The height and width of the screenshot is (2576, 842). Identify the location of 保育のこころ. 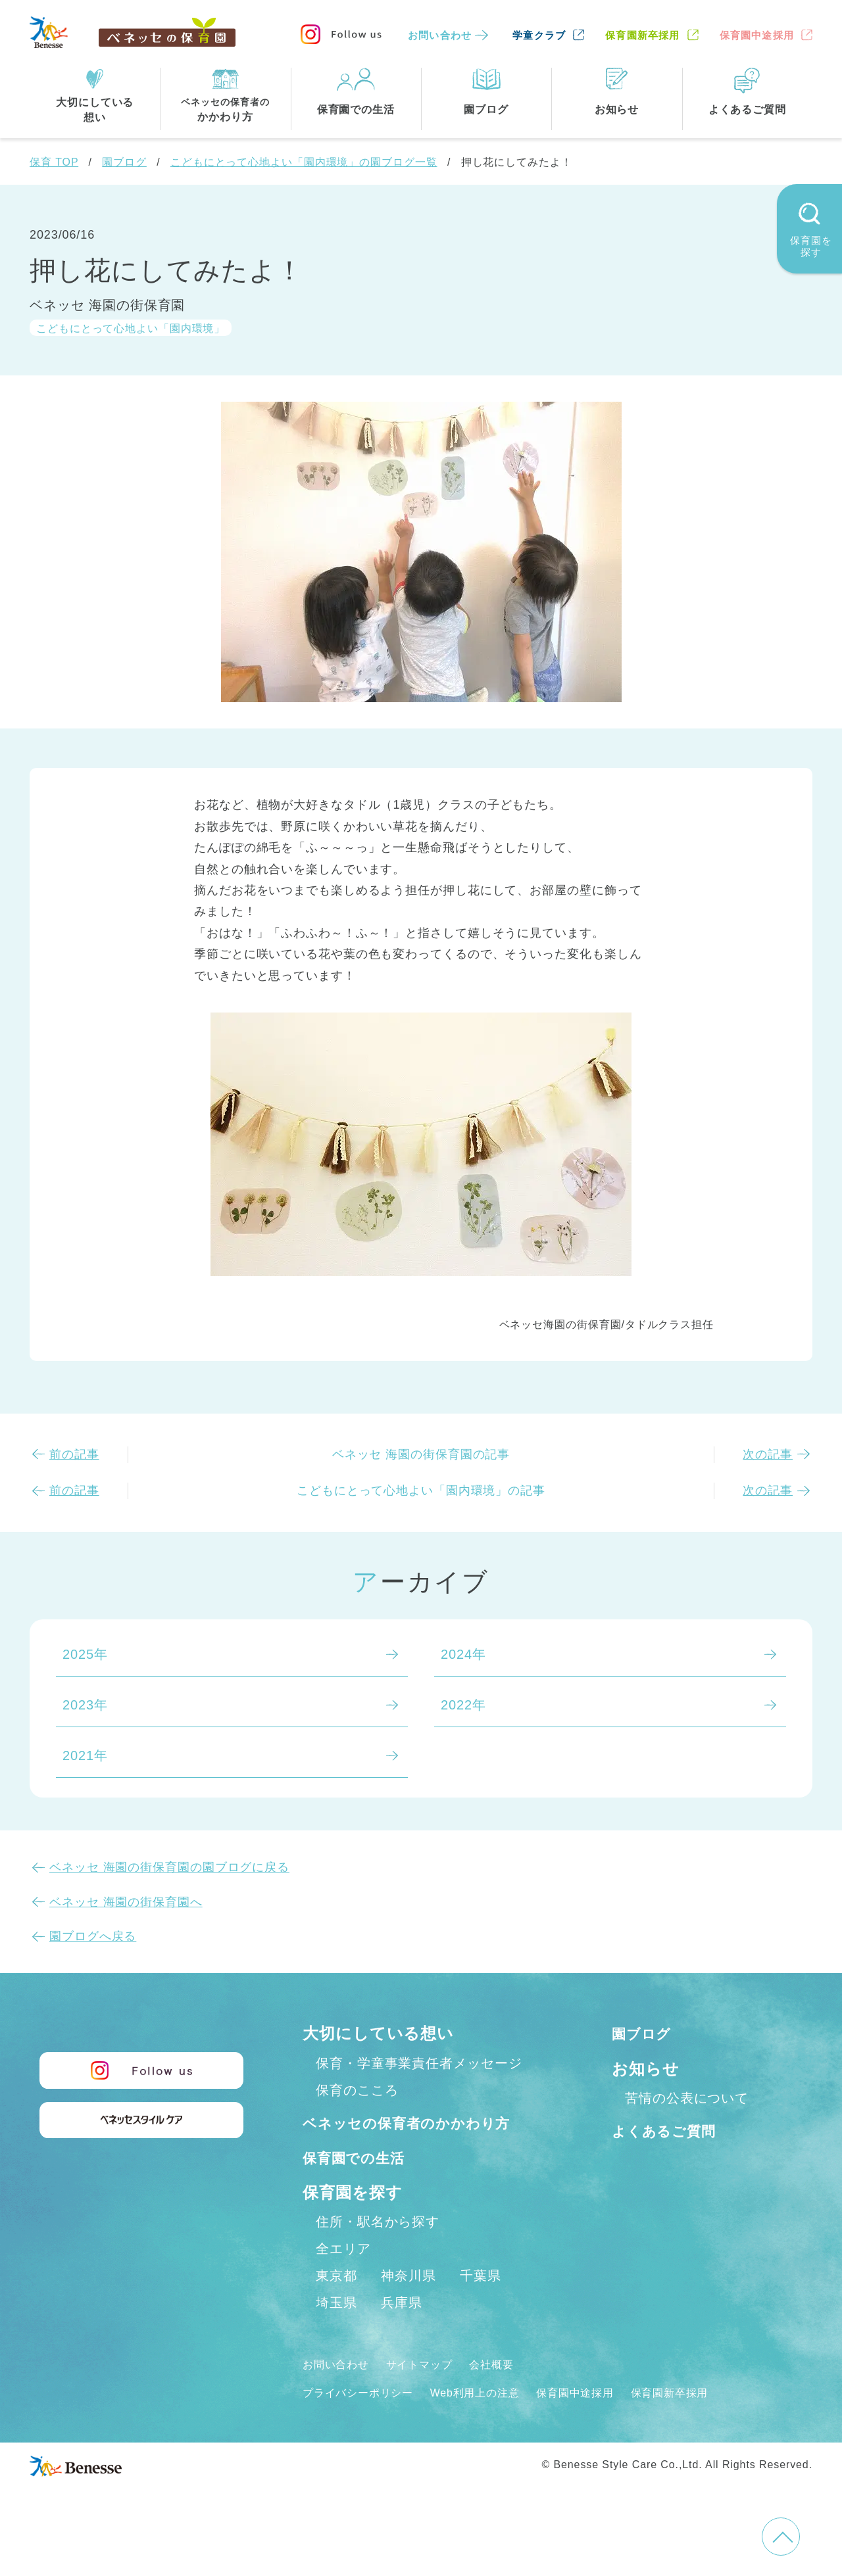
(357, 2090).